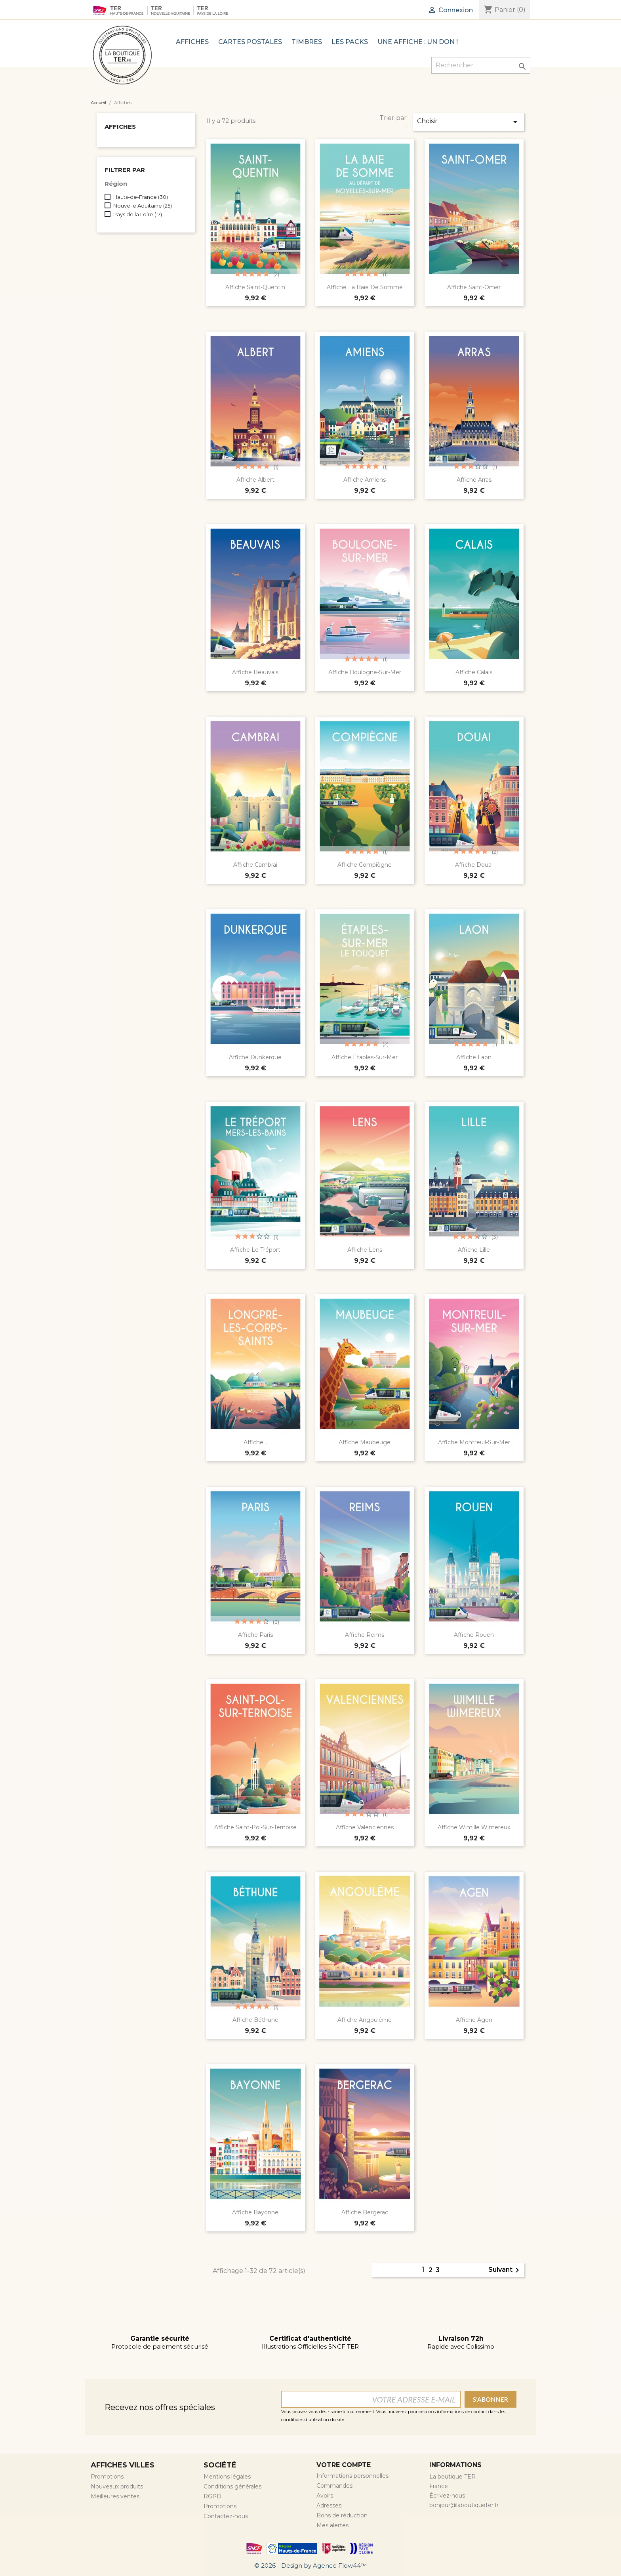  Describe the element at coordinates (342, 2515) in the screenshot. I see `Bons de réduction` at that location.